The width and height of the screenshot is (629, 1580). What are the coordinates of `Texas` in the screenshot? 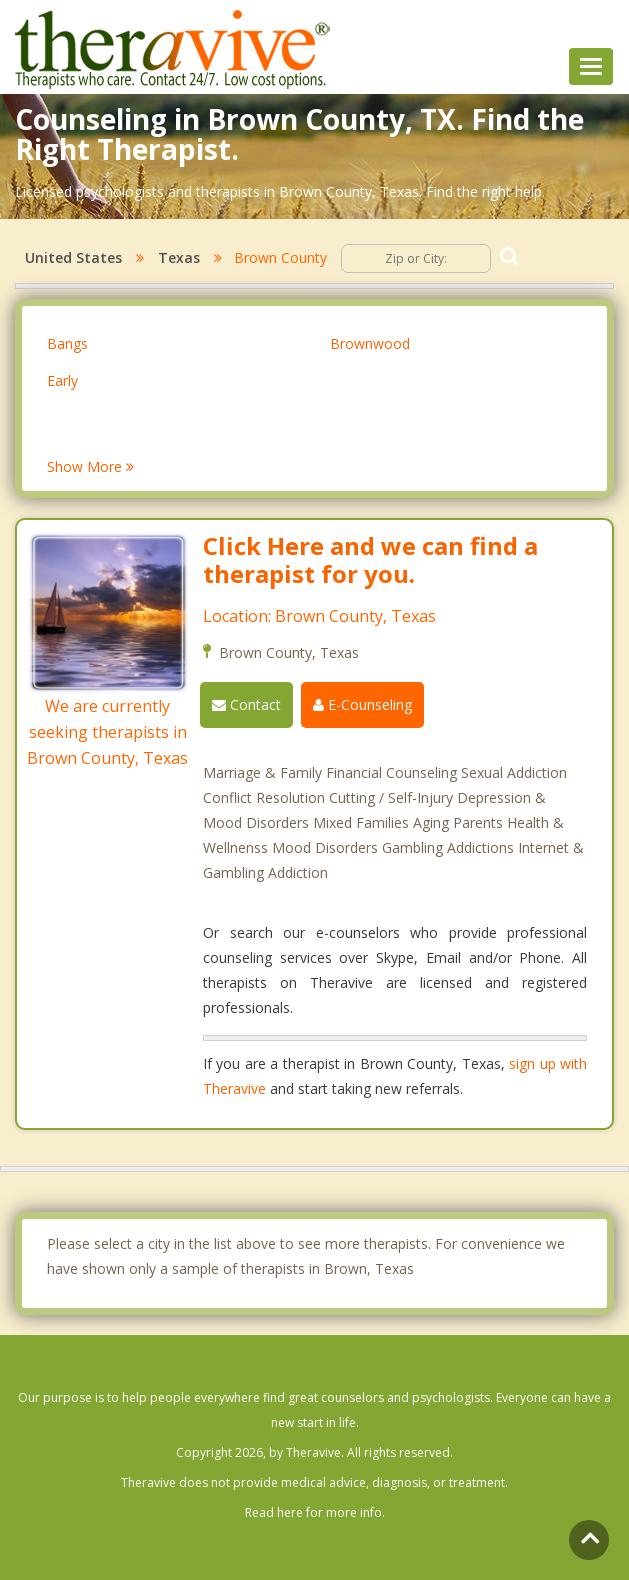 It's located at (179, 257).